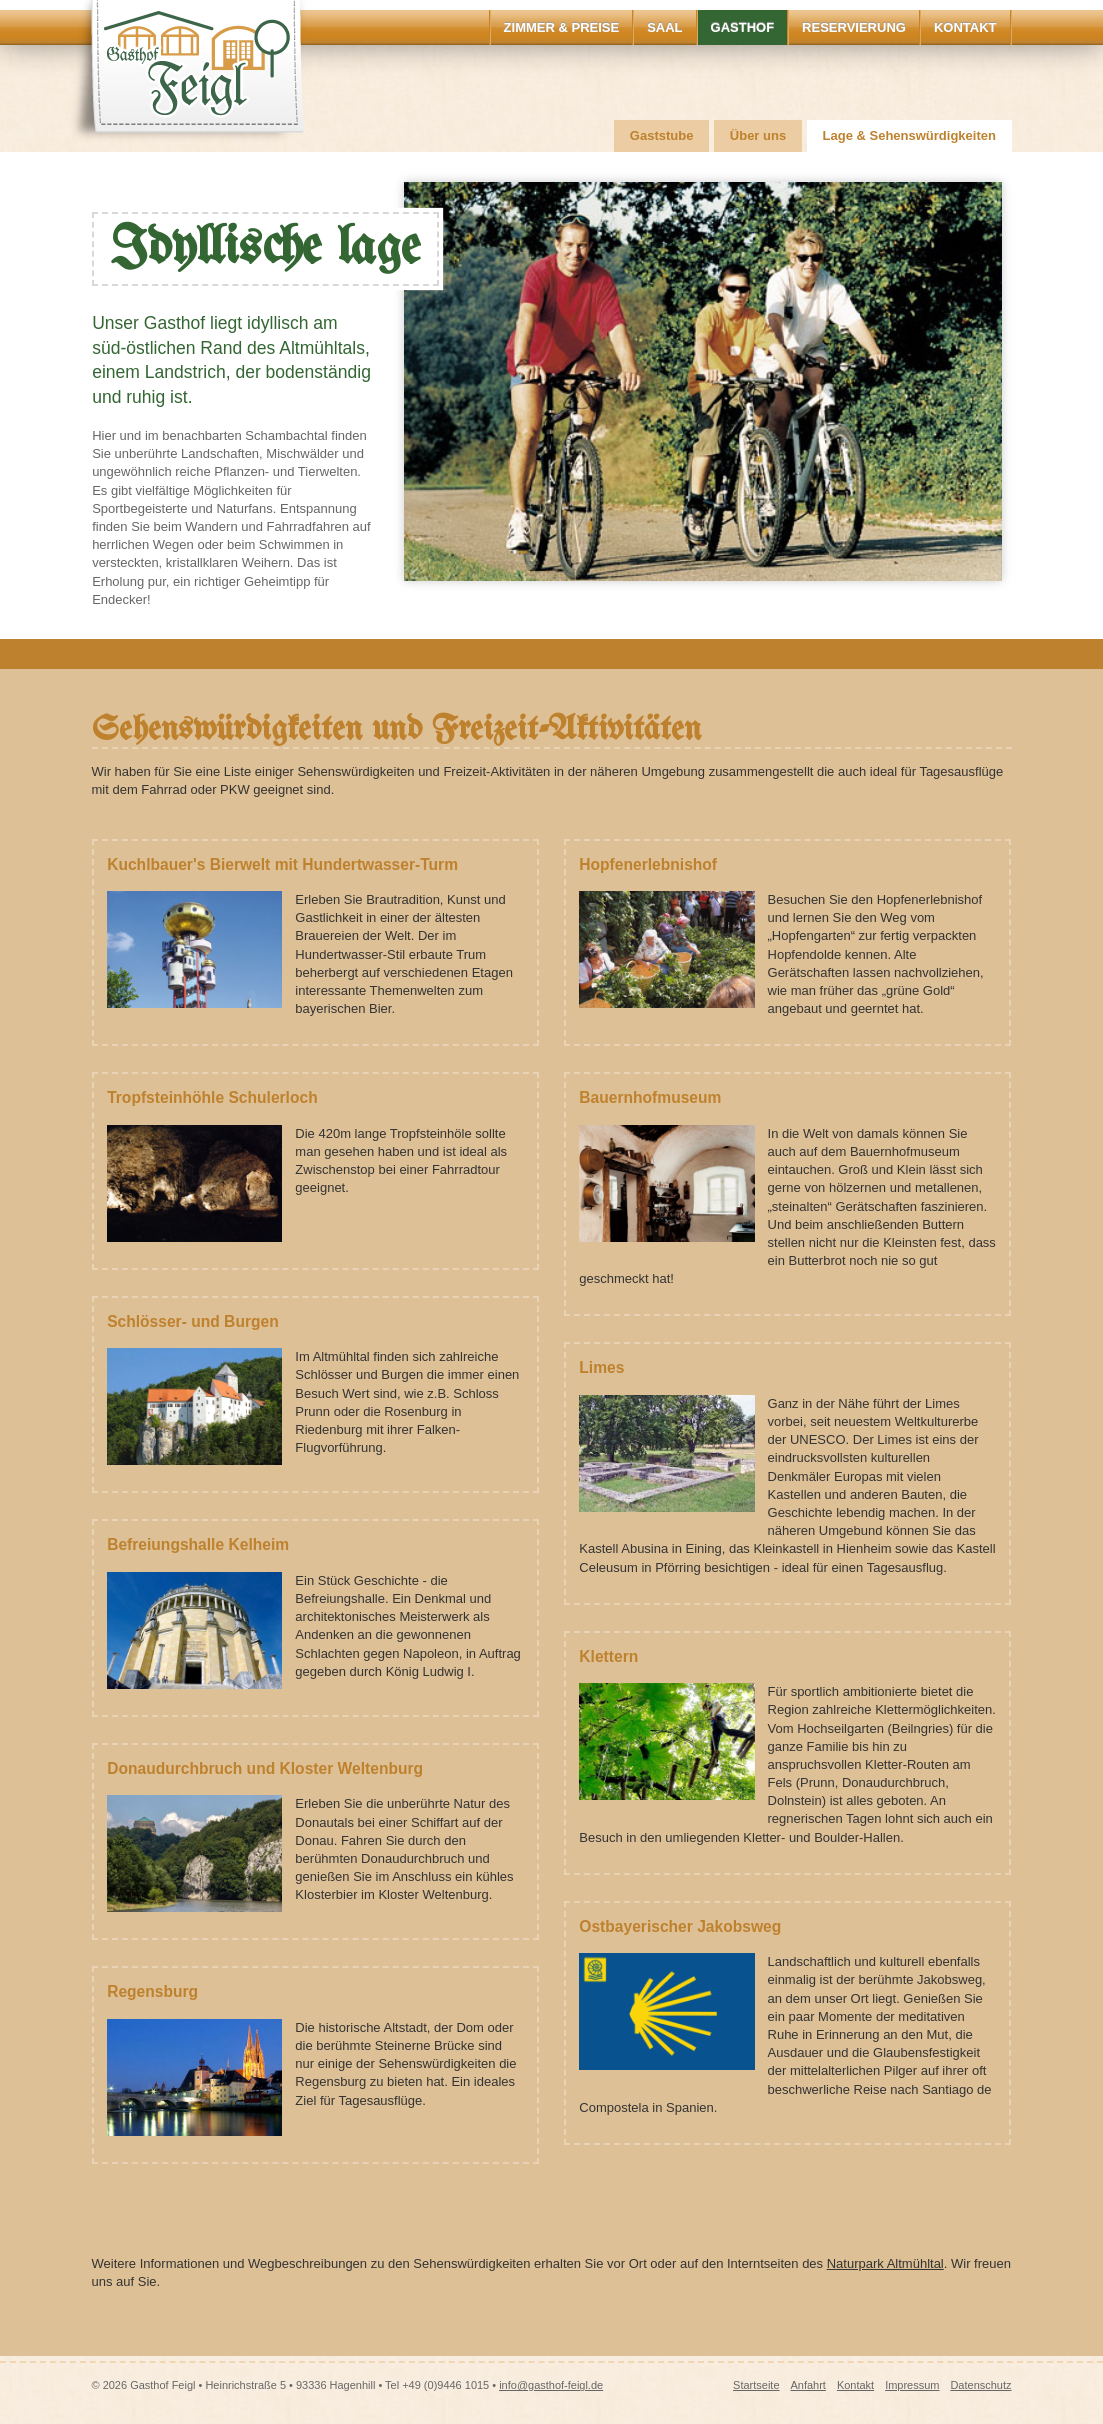 The height and width of the screenshot is (2424, 1103). What do you see at coordinates (980, 2385) in the screenshot?
I see `Datenschutz` at bounding box center [980, 2385].